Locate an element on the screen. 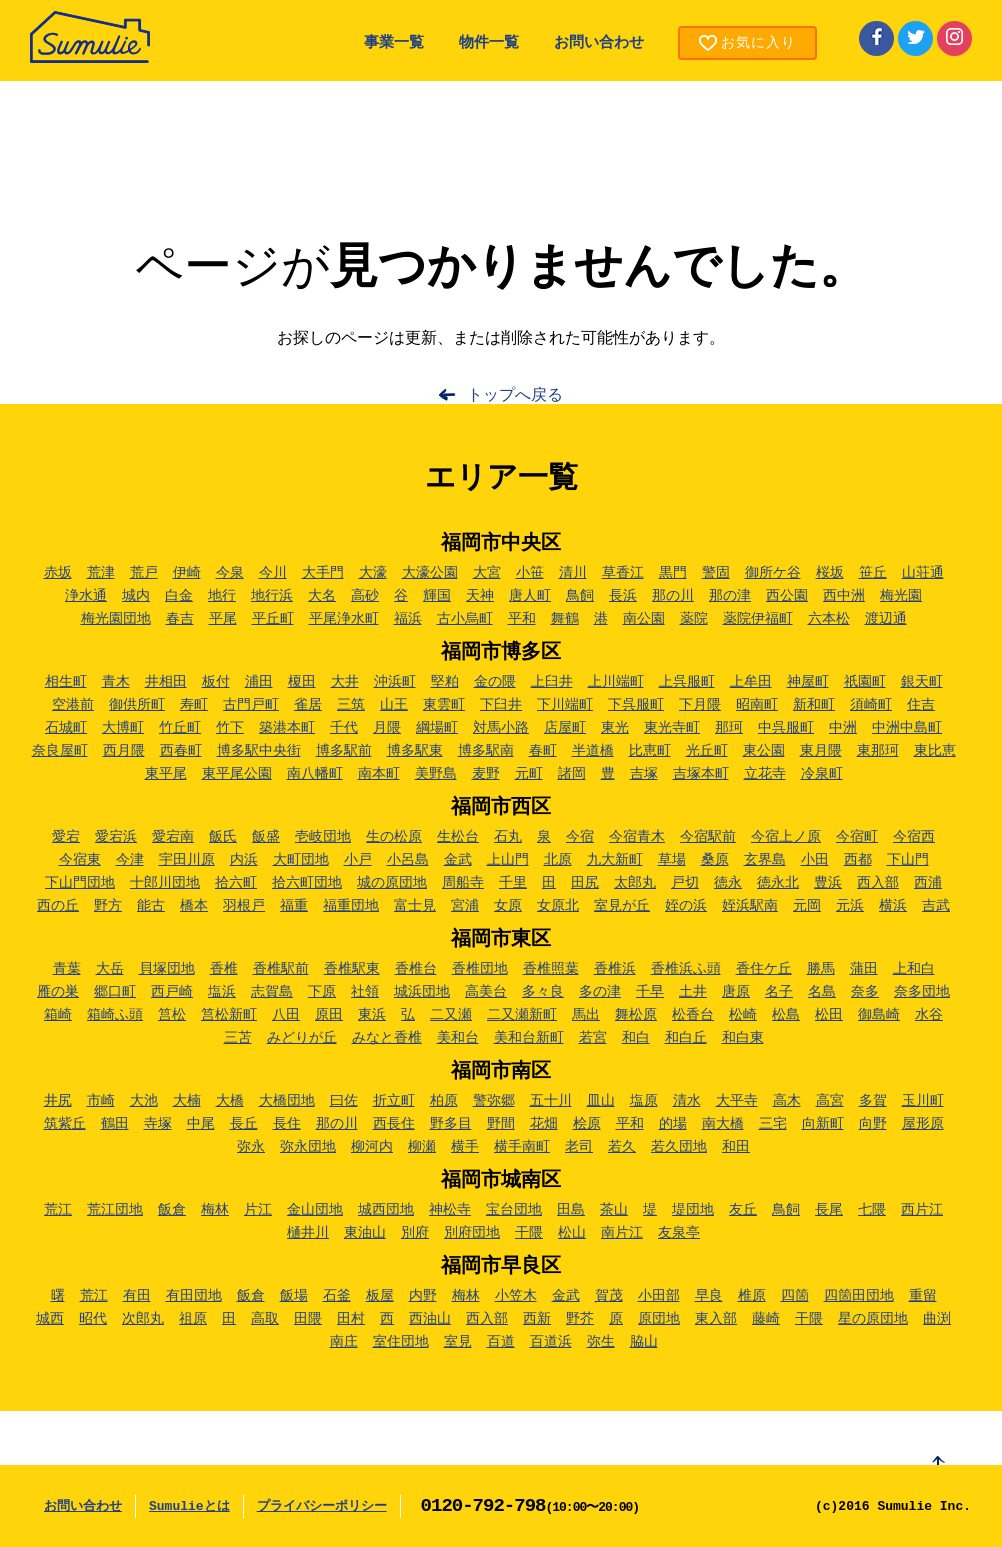 The height and width of the screenshot is (1547, 1002). 小笠木 is located at coordinates (516, 1296).